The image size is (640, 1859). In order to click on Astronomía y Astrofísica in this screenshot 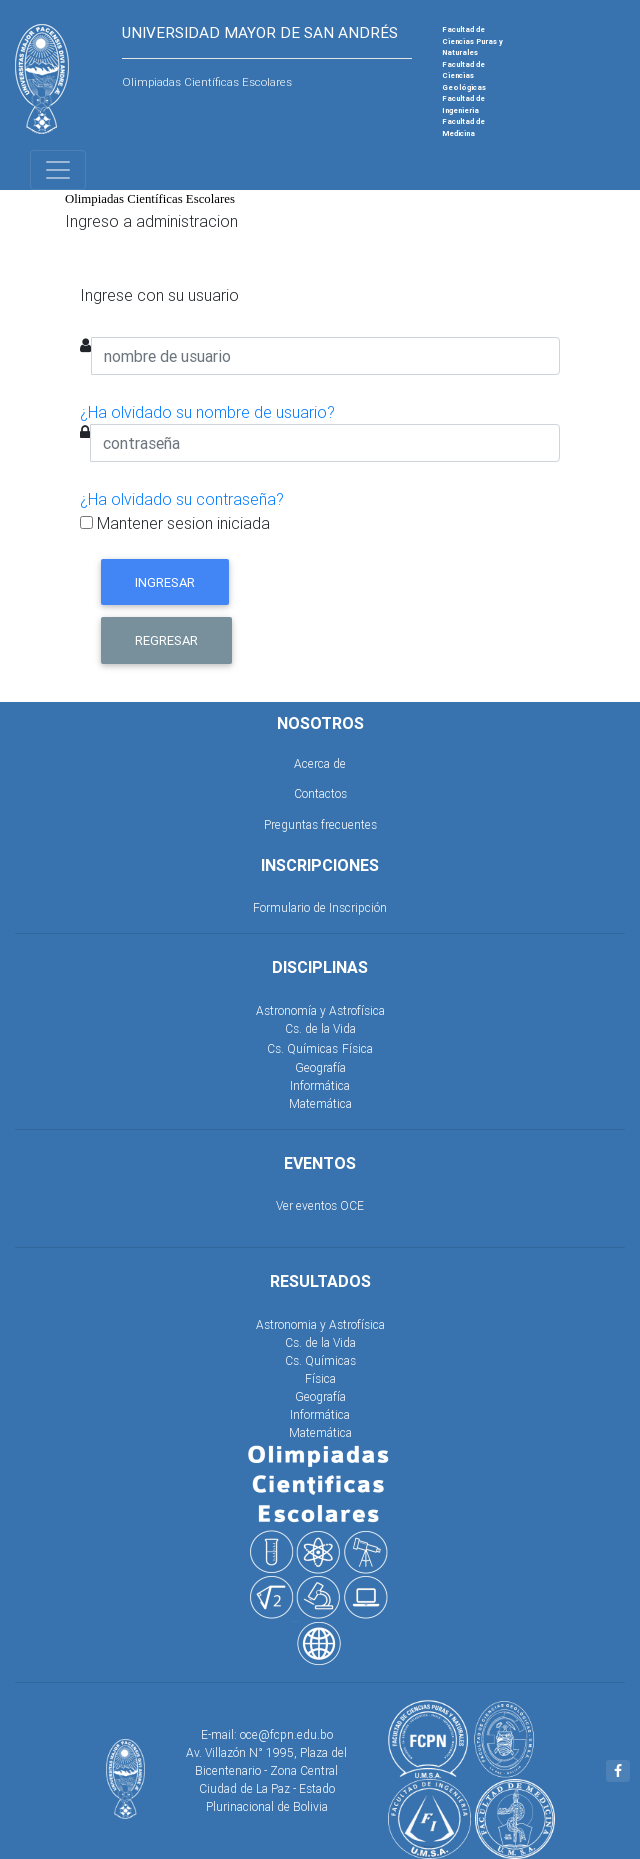, I will do `click(320, 1010)`.